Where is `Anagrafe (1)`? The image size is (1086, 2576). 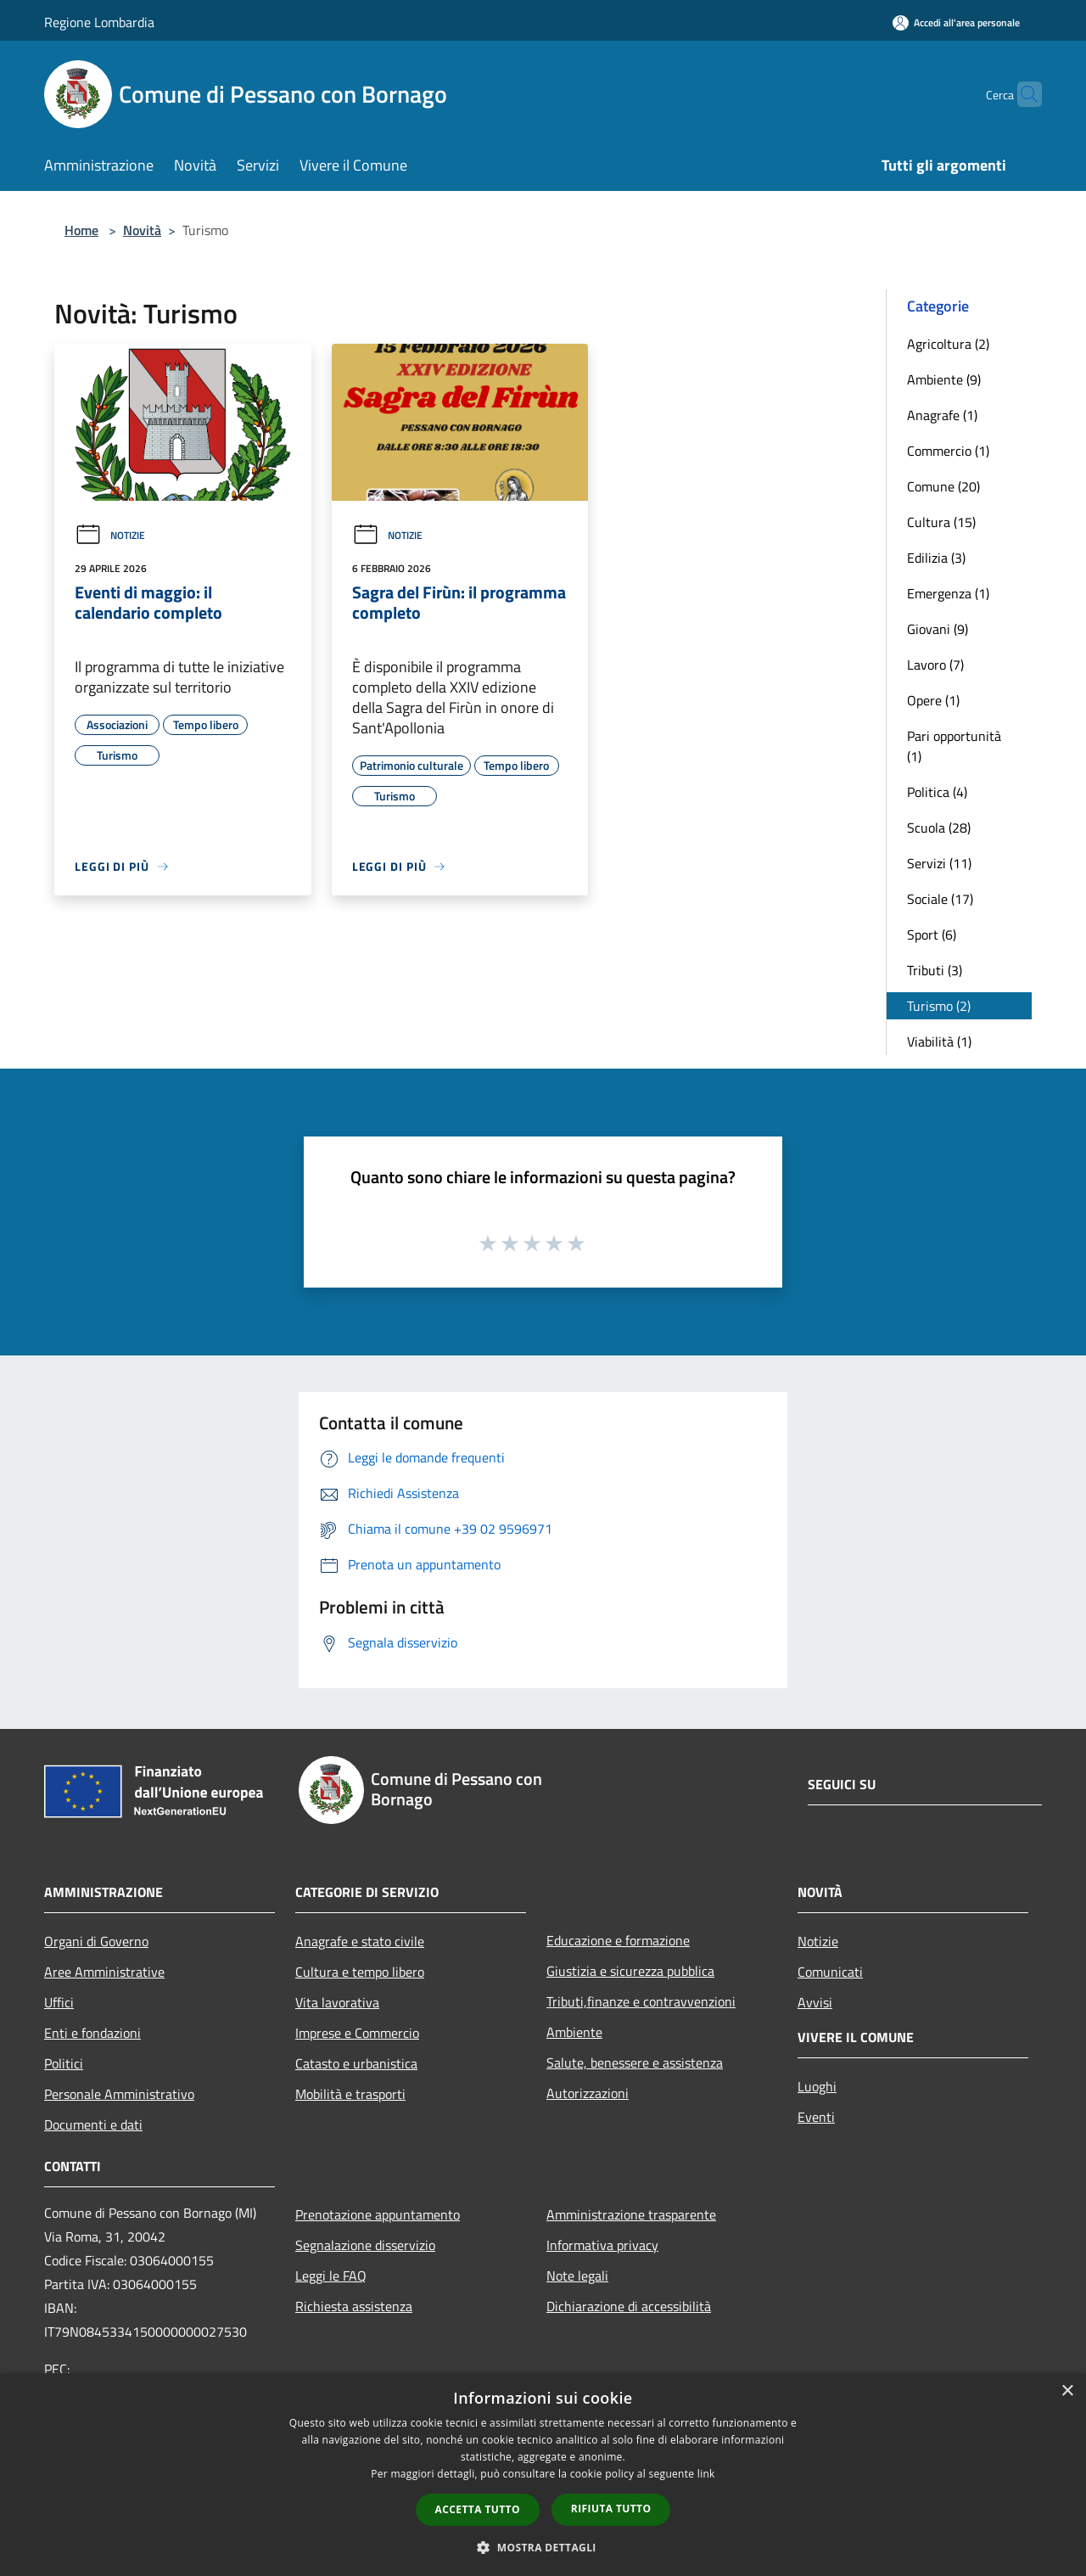
Anagrafe (1) is located at coordinates (942, 415).